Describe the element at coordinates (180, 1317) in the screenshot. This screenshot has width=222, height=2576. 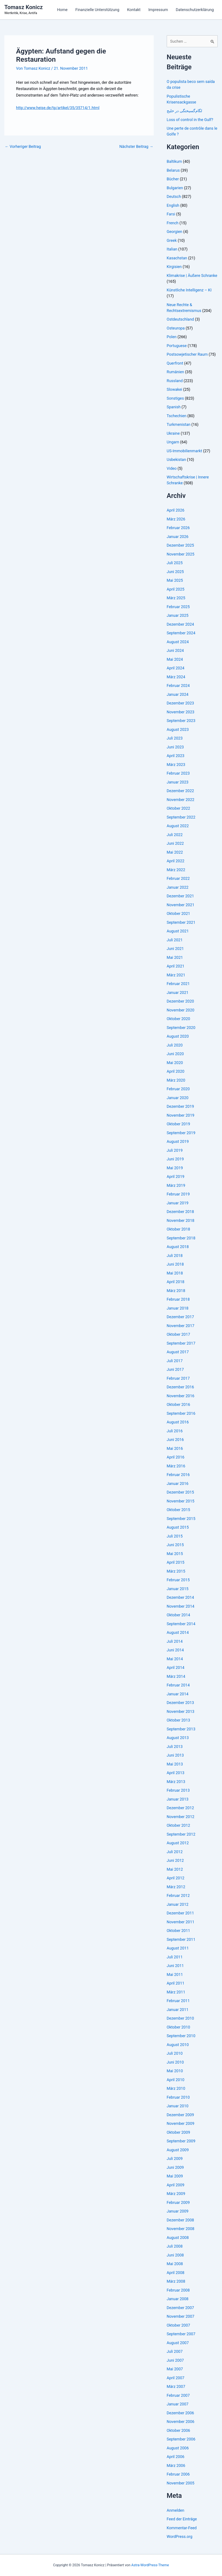
I see `Dezember 2017` at that location.